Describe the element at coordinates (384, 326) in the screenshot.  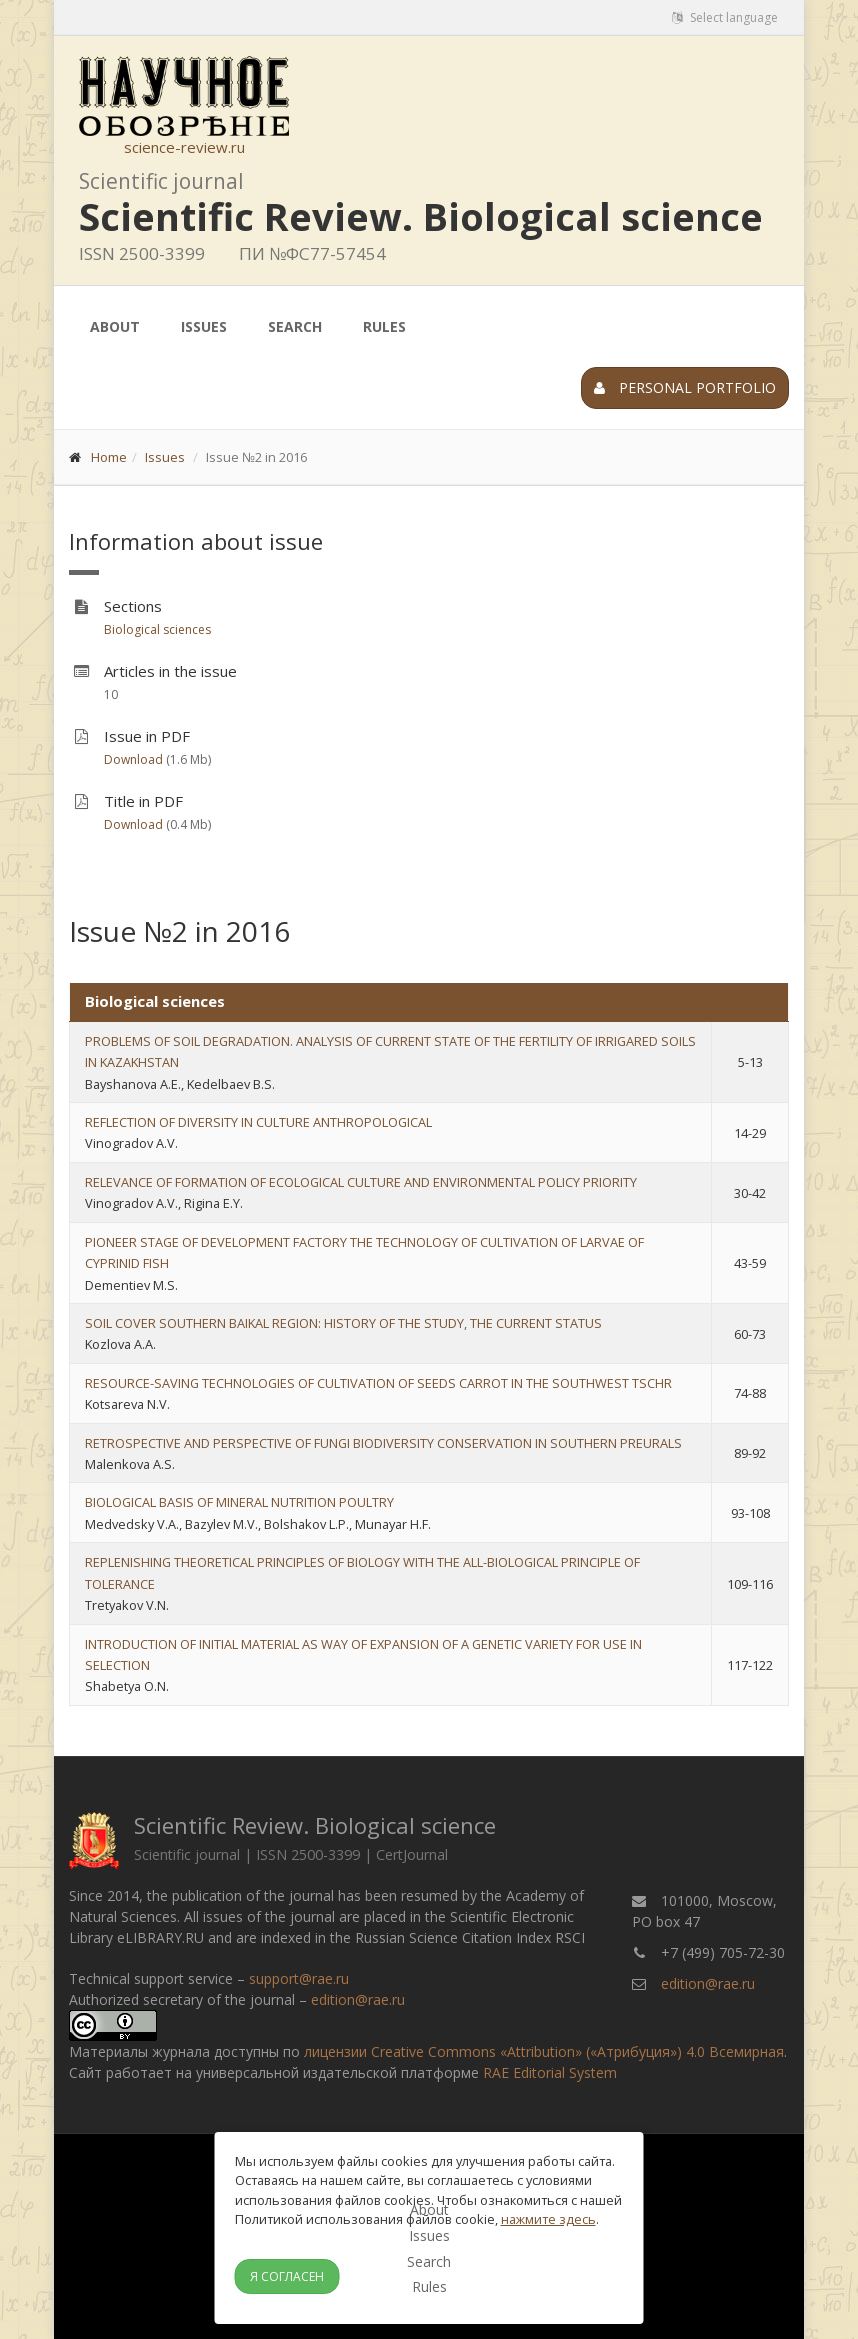
I see `Rules` at that location.